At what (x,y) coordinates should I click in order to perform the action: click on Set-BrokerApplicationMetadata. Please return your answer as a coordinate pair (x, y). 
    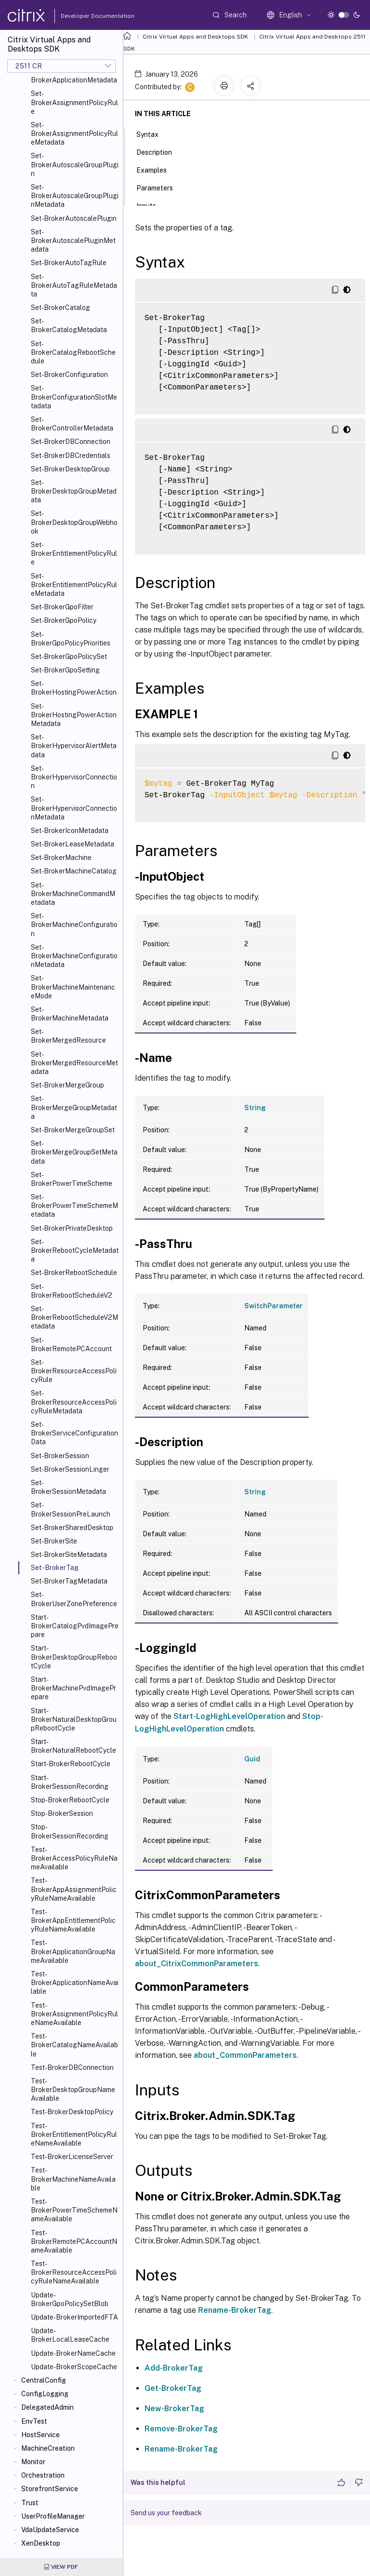
    Looking at the image, I should click on (74, 75).